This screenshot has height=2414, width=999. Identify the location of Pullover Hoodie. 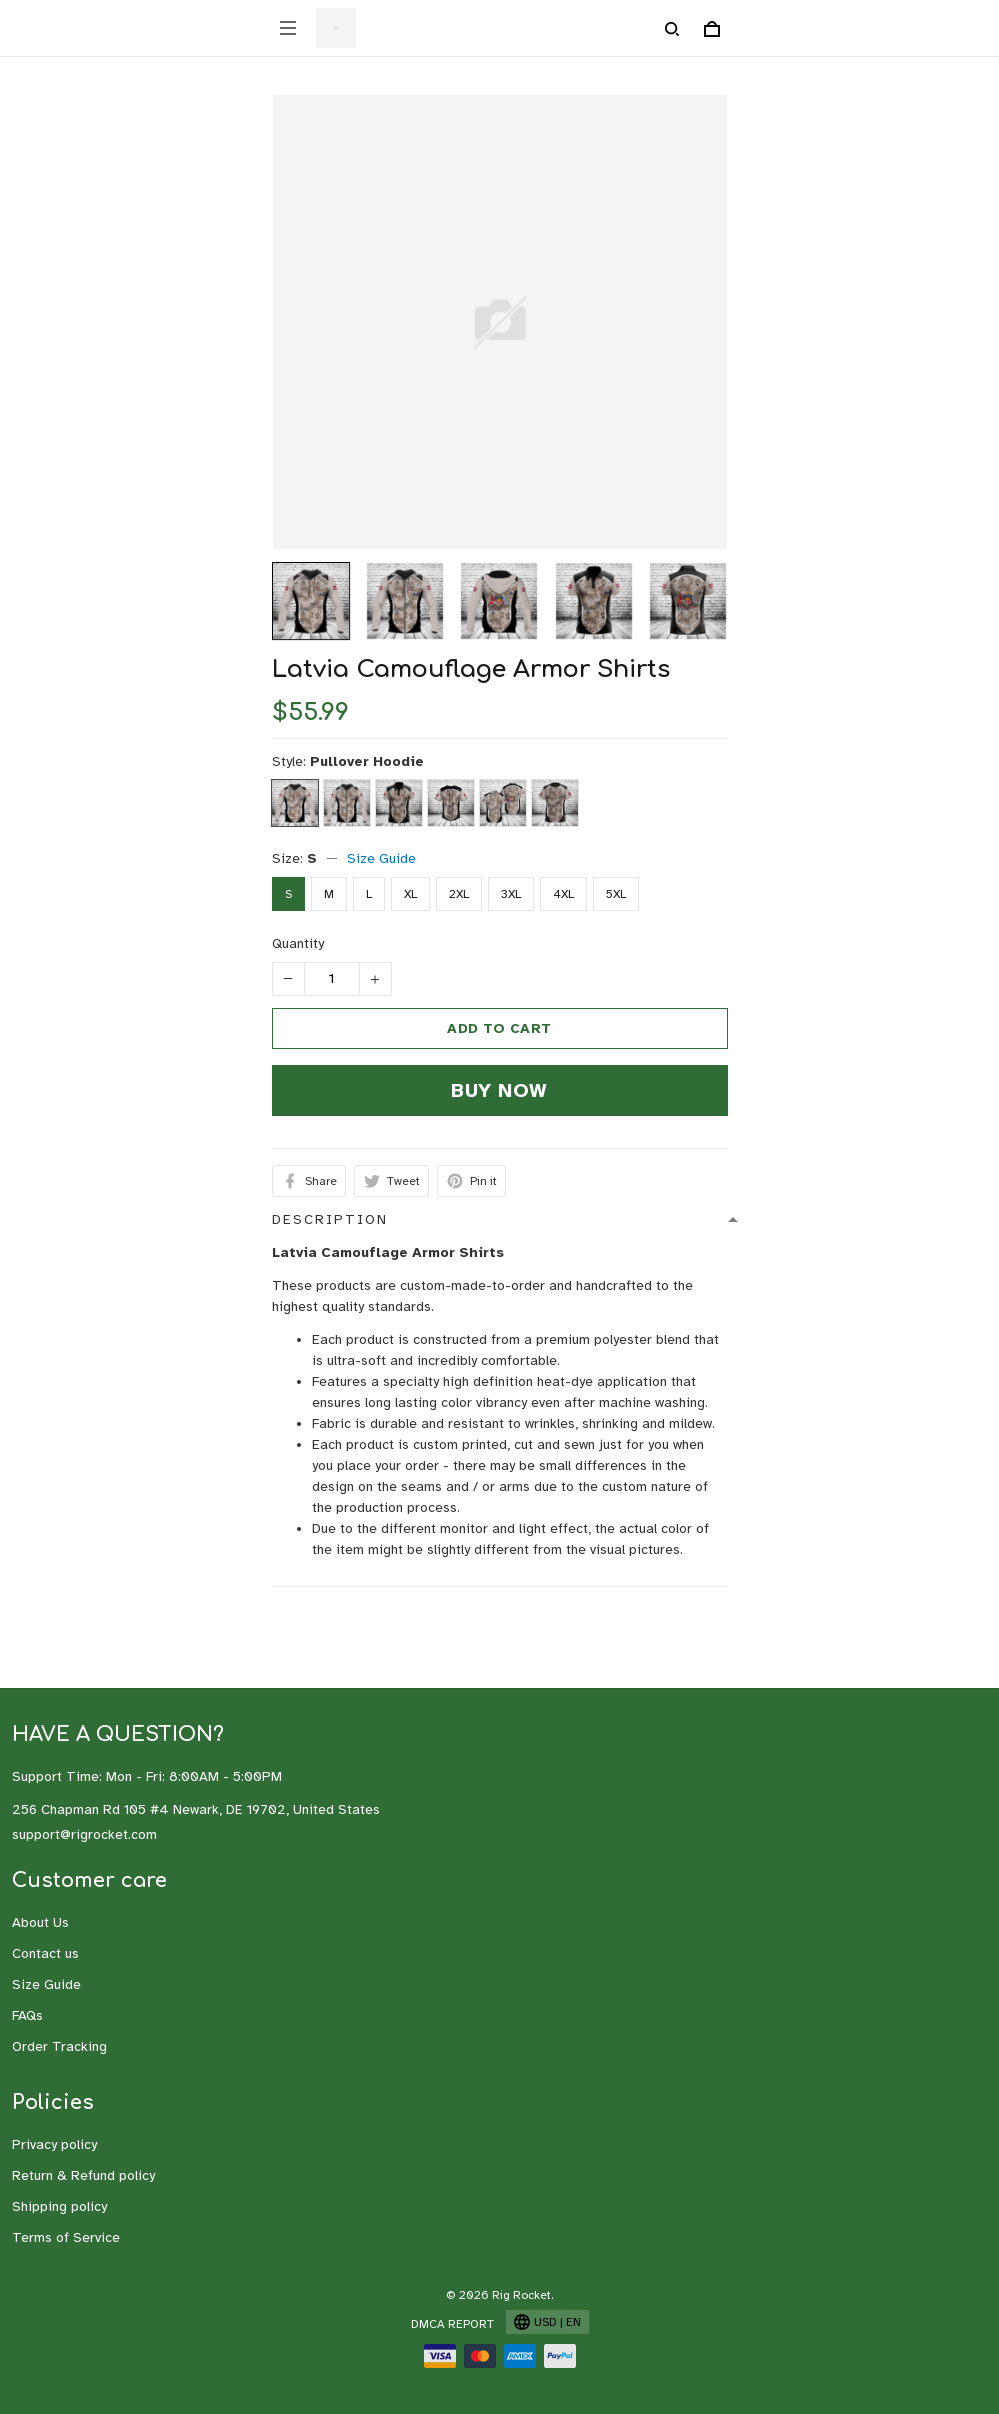
(367, 761).